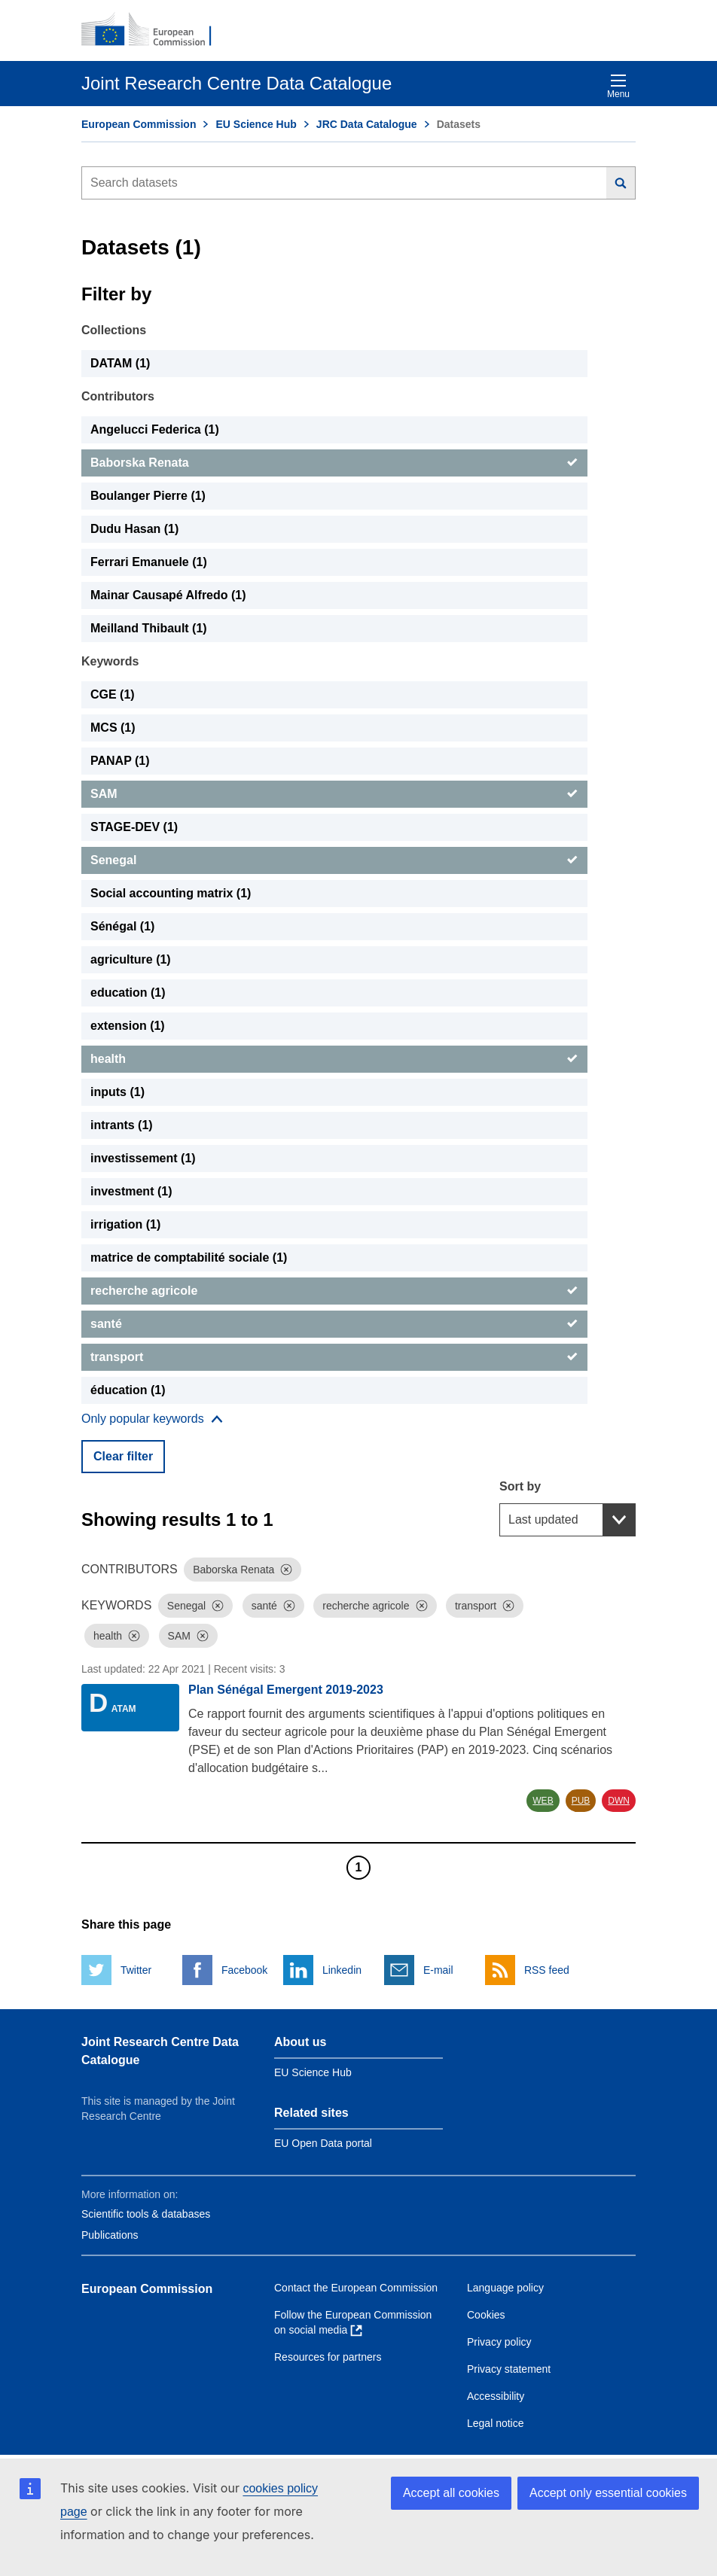 This screenshot has width=717, height=2576. What do you see at coordinates (134, 528) in the screenshot?
I see `Dudu Hasan (1) [Dudu Hasan]` at bounding box center [134, 528].